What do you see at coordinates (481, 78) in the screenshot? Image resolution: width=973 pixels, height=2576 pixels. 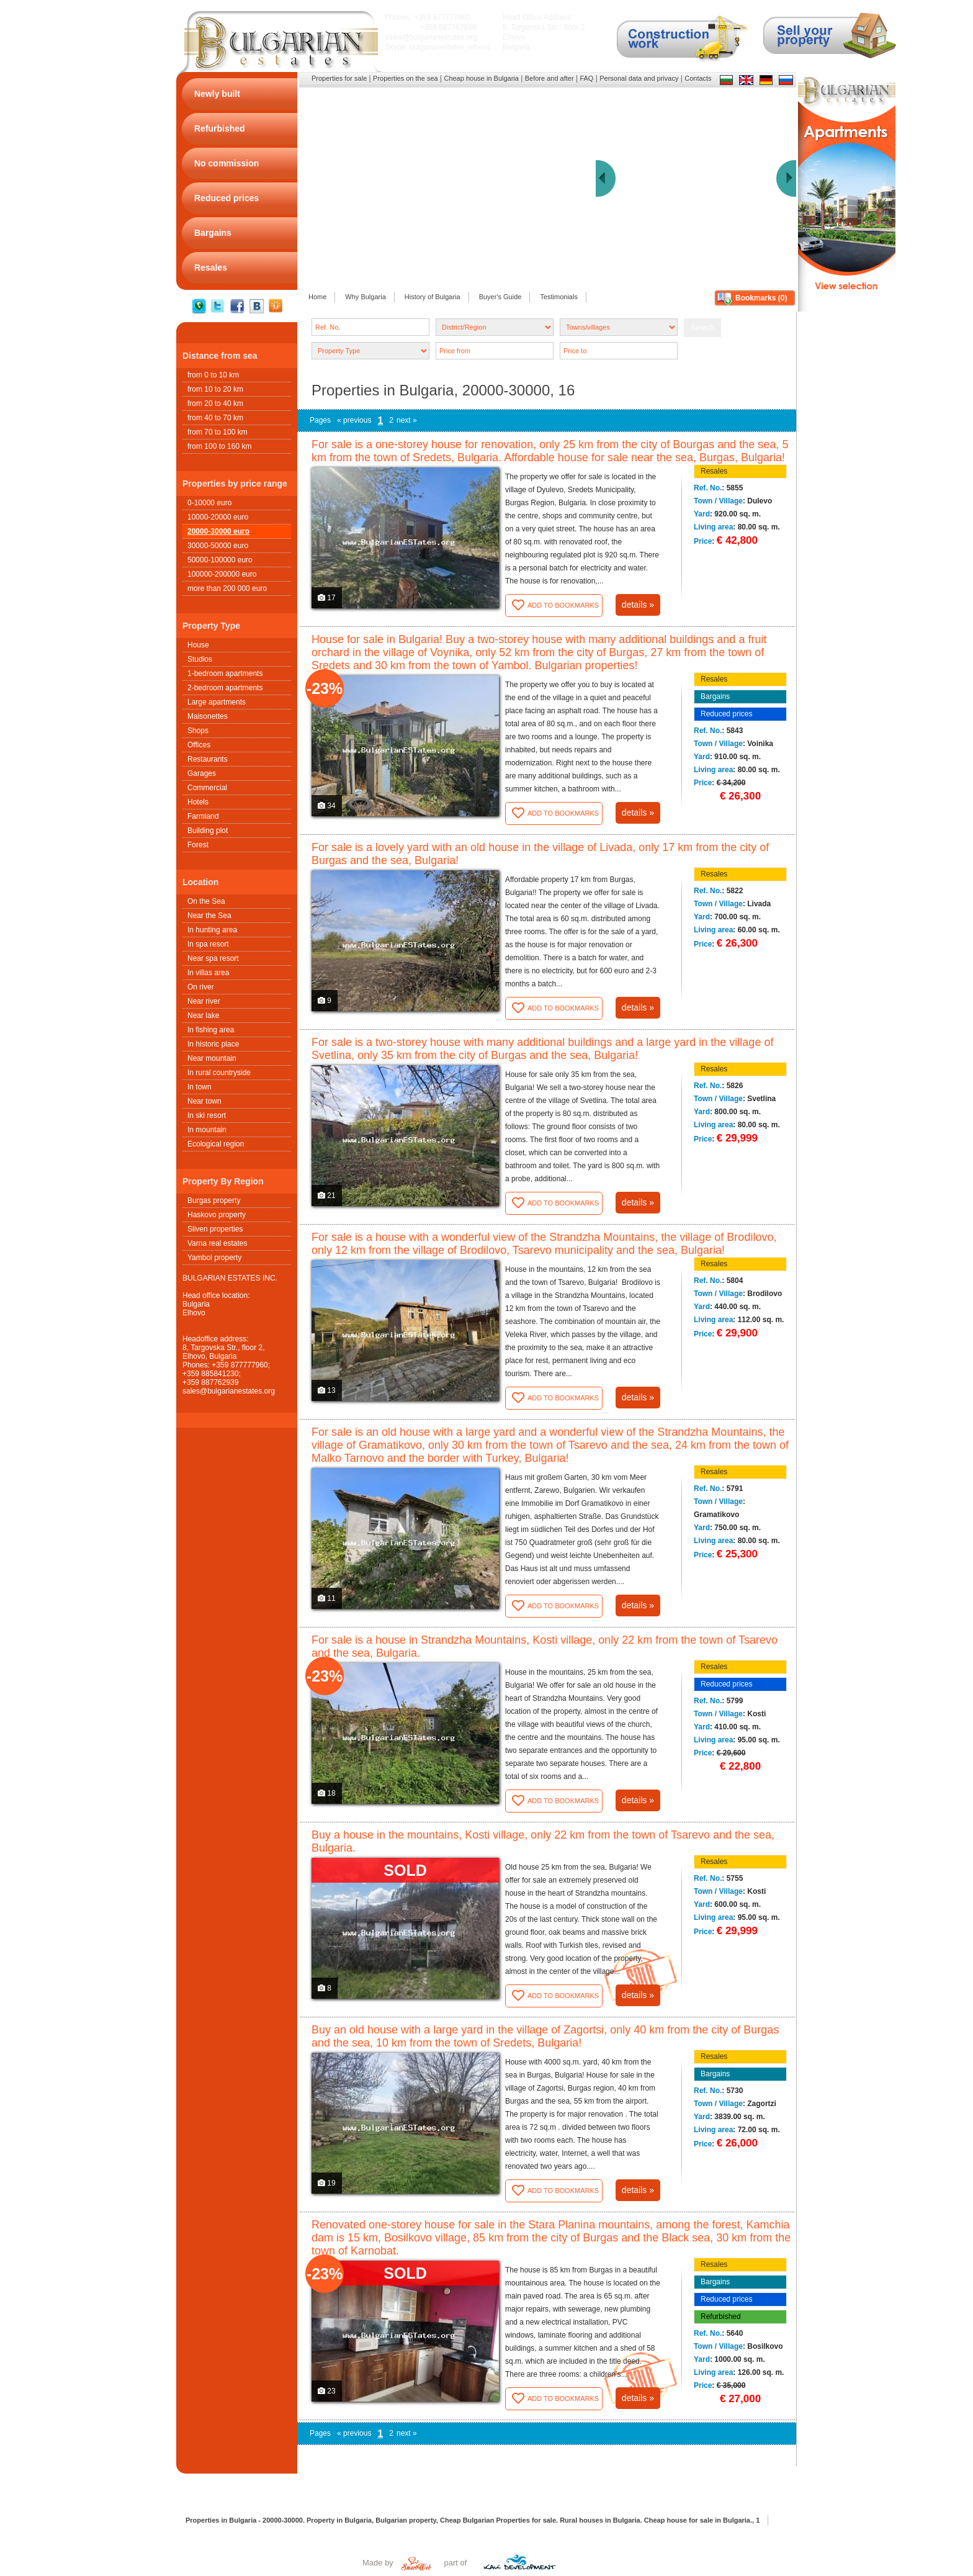 I see `Cheap house in Bulgaria` at bounding box center [481, 78].